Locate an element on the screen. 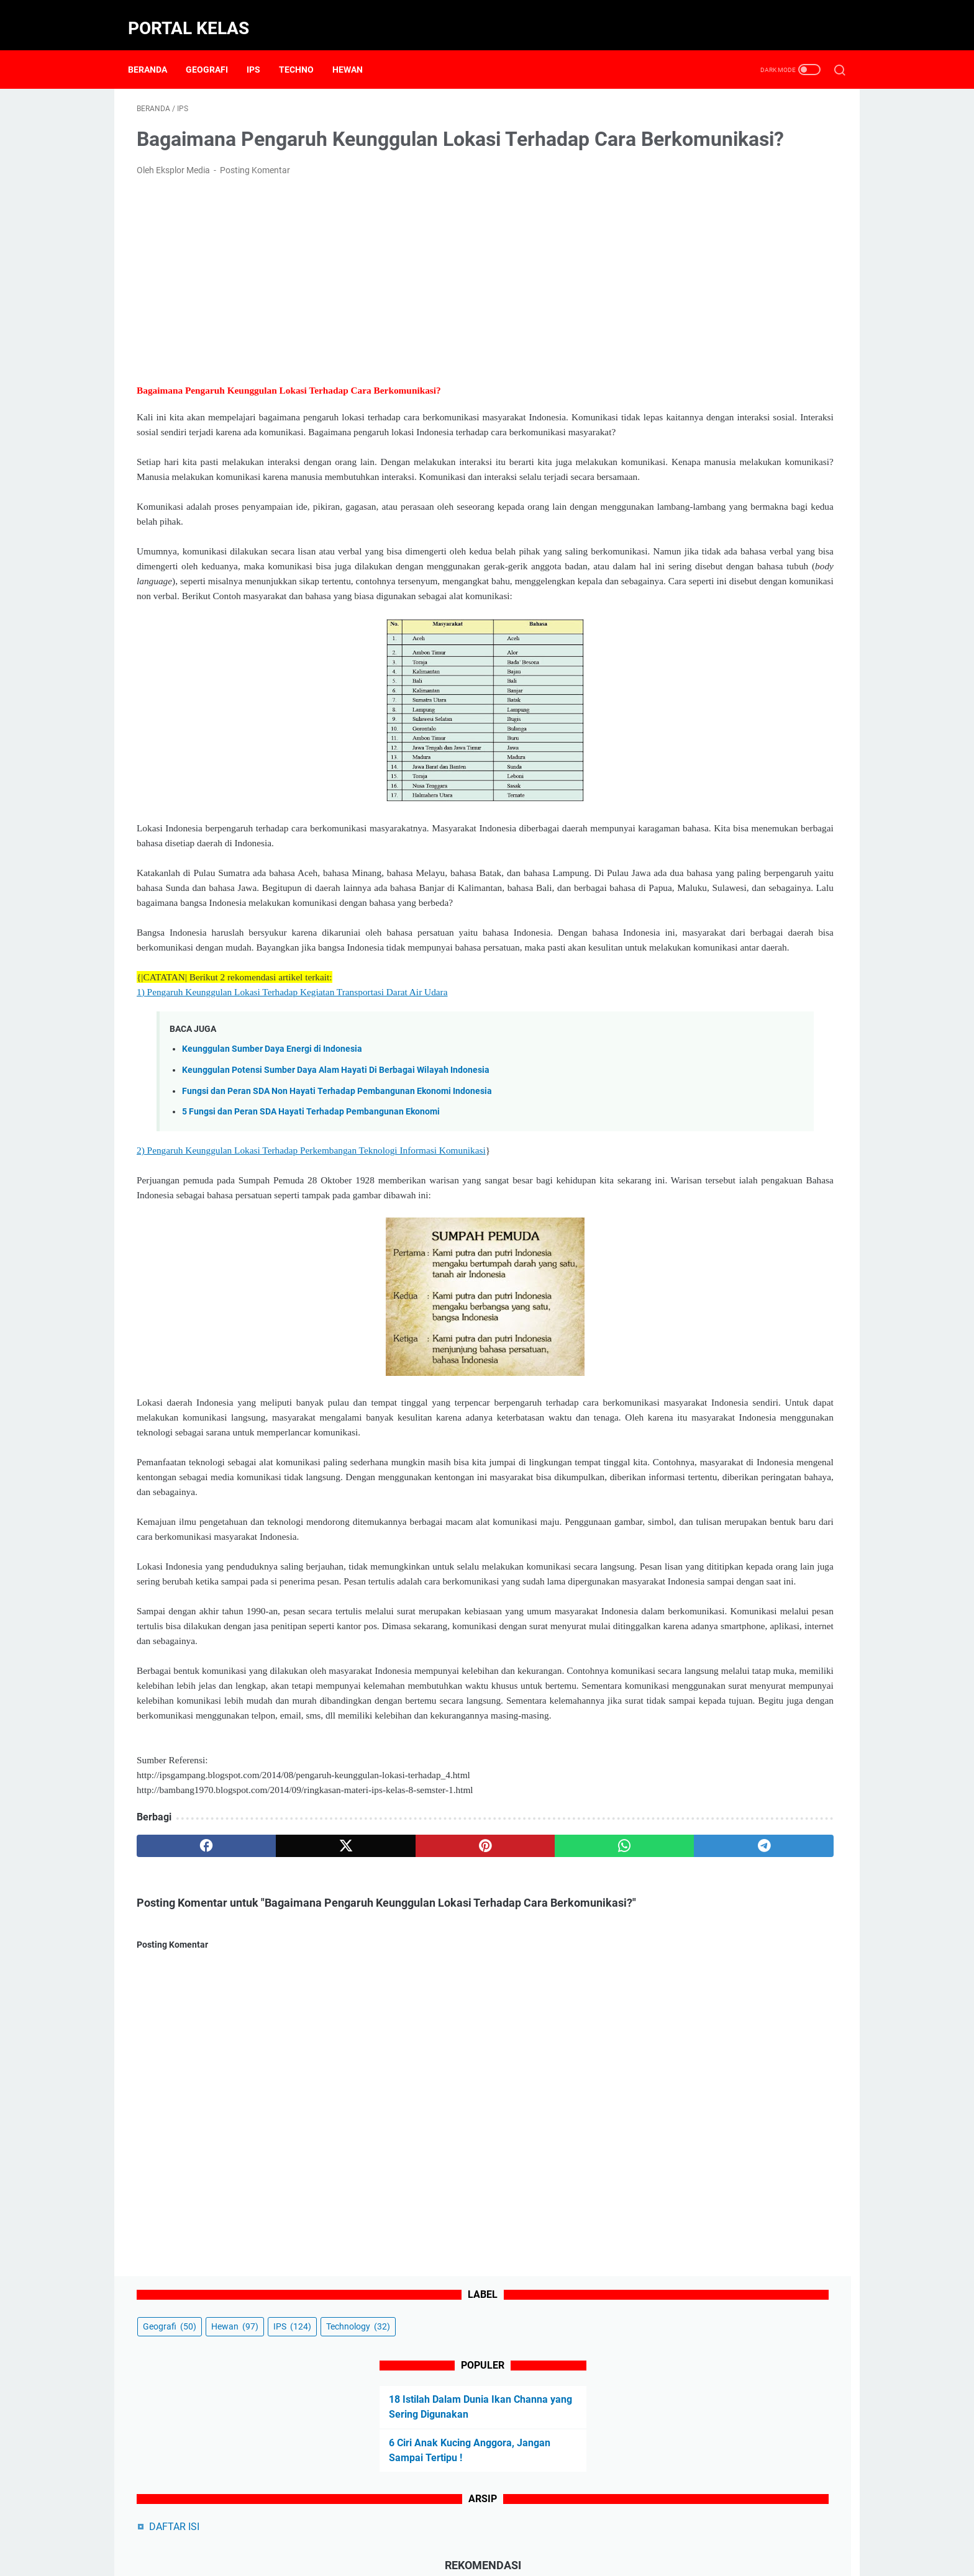  IPS is located at coordinates (262, 49).